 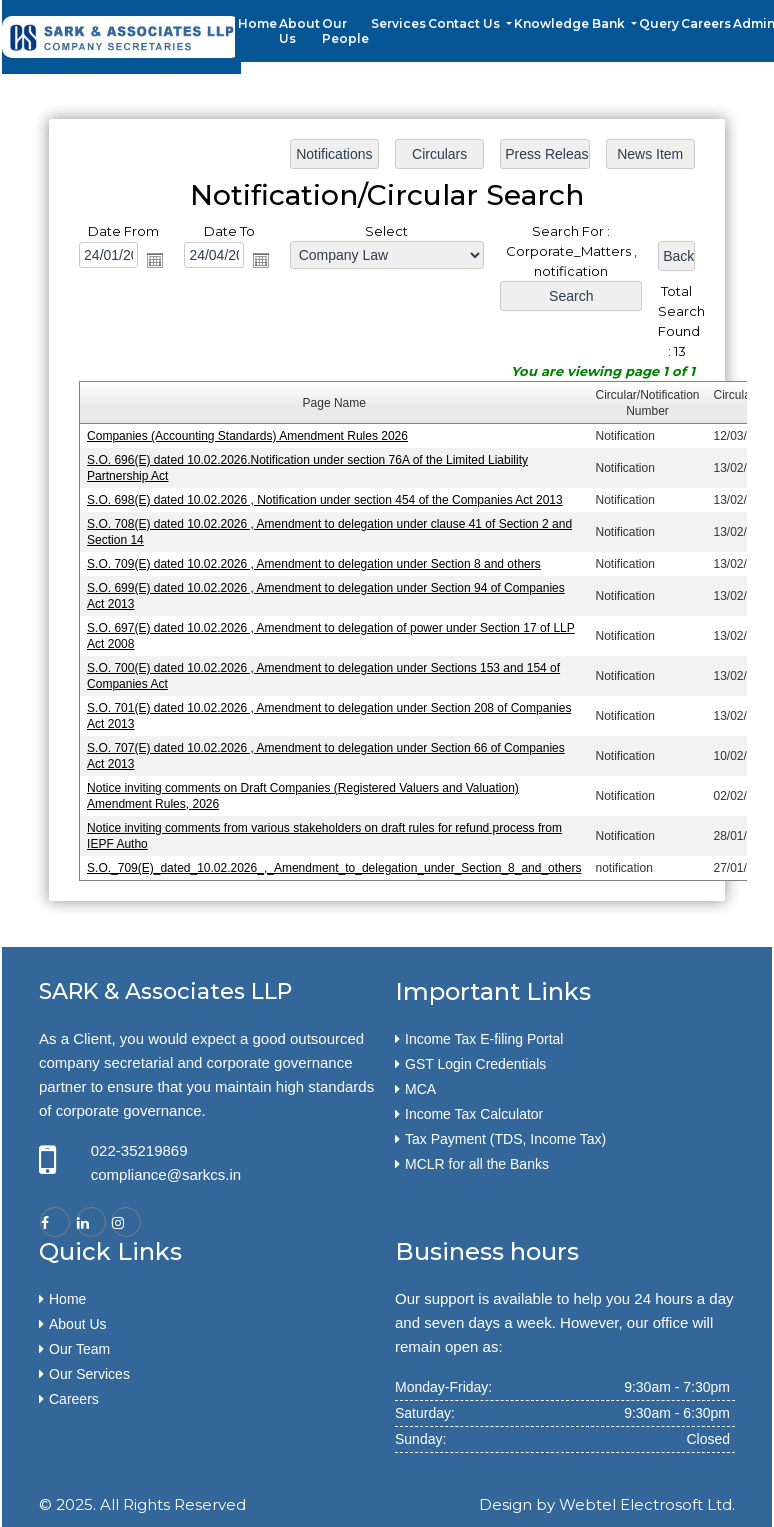 I want to click on compliance@sarkcs.in, so click(x=166, y=1174).